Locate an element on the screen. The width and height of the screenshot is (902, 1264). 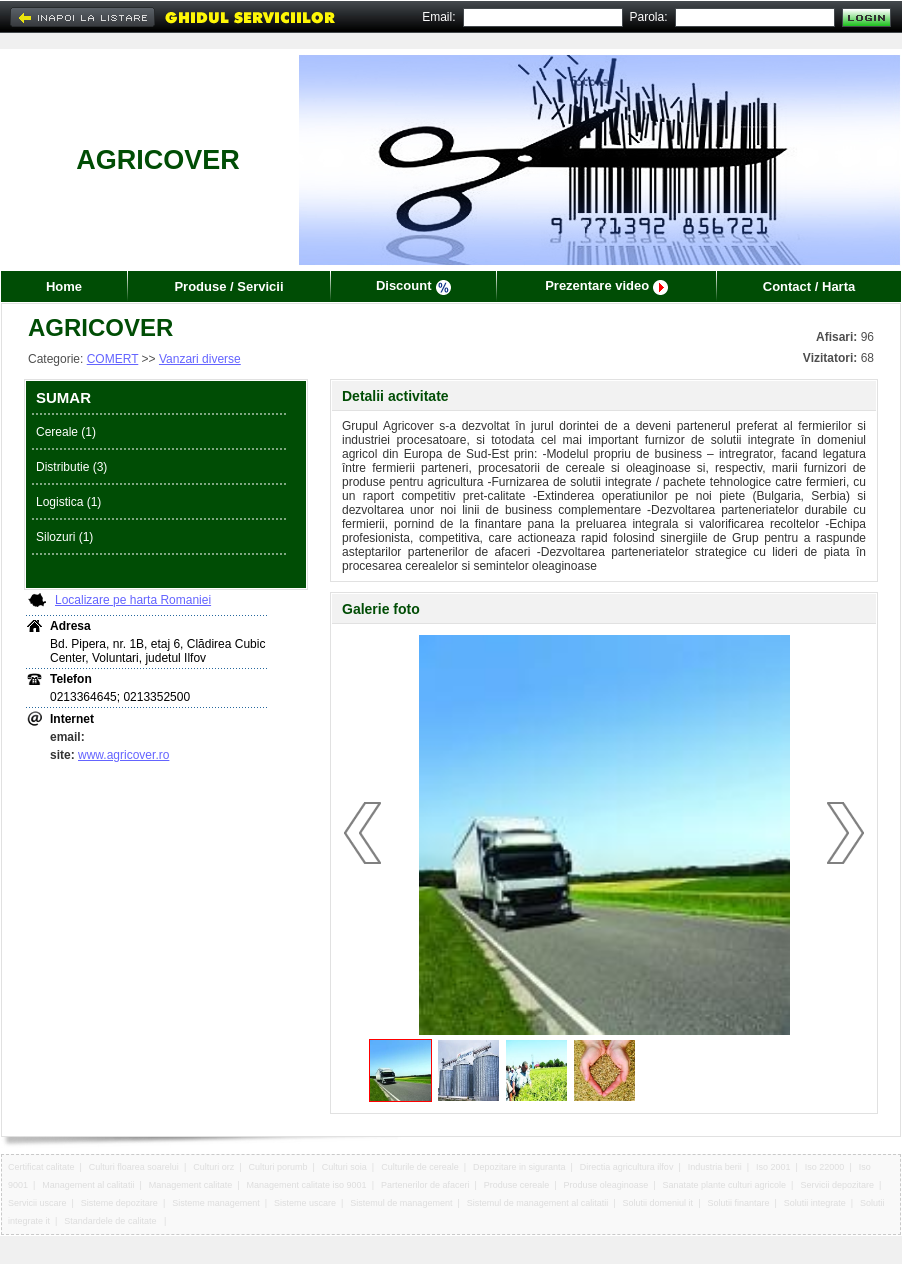
Standardele de calitate is located at coordinates (111, 1221).